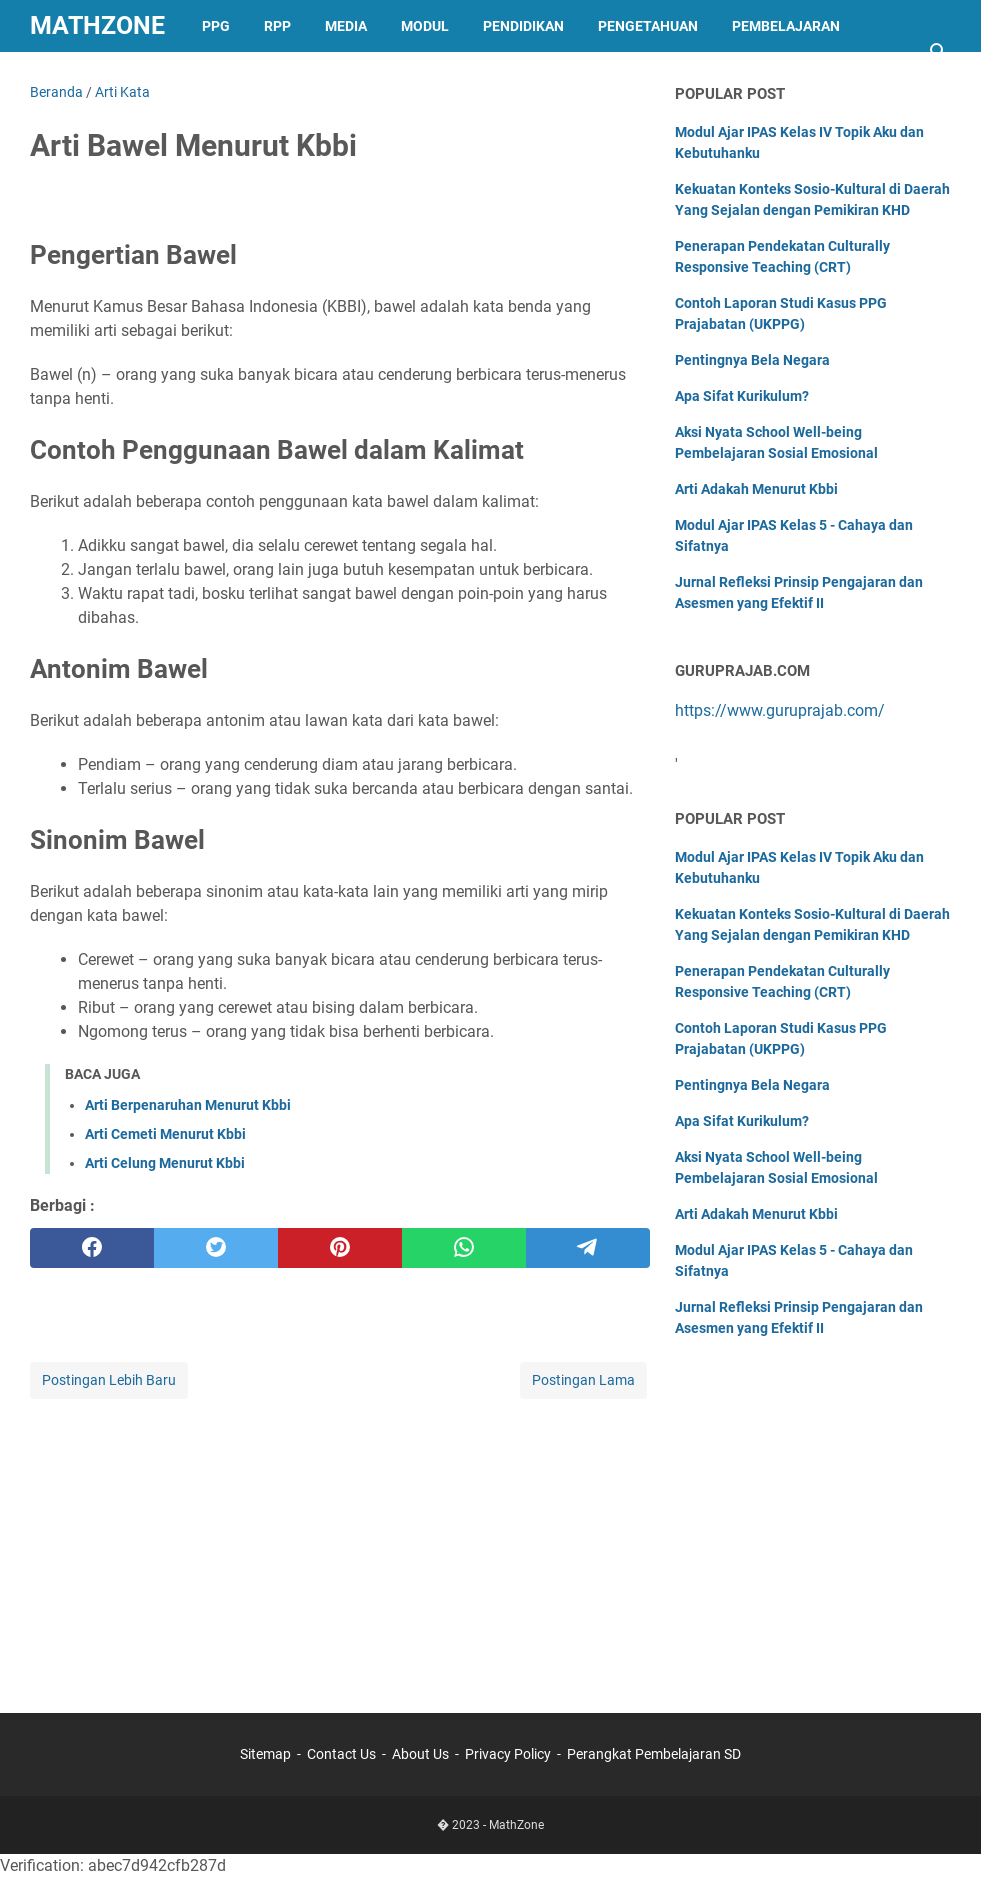  What do you see at coordinates (188, 1105) in the screenshot?
I see `Arti Berpenaruhan Menurut Kbbi` at bounding box center [188, 1105].